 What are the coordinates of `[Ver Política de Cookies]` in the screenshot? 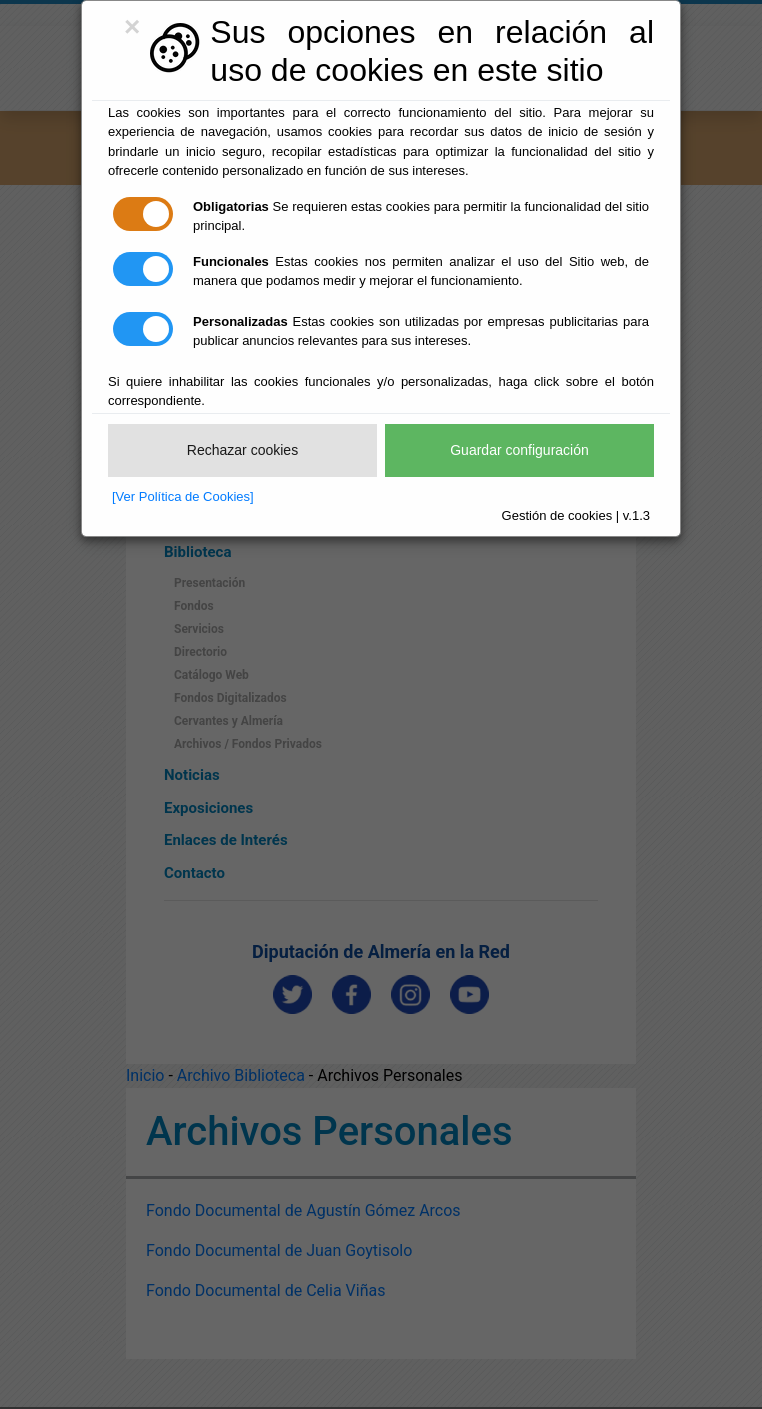 It's located at (183, 496).